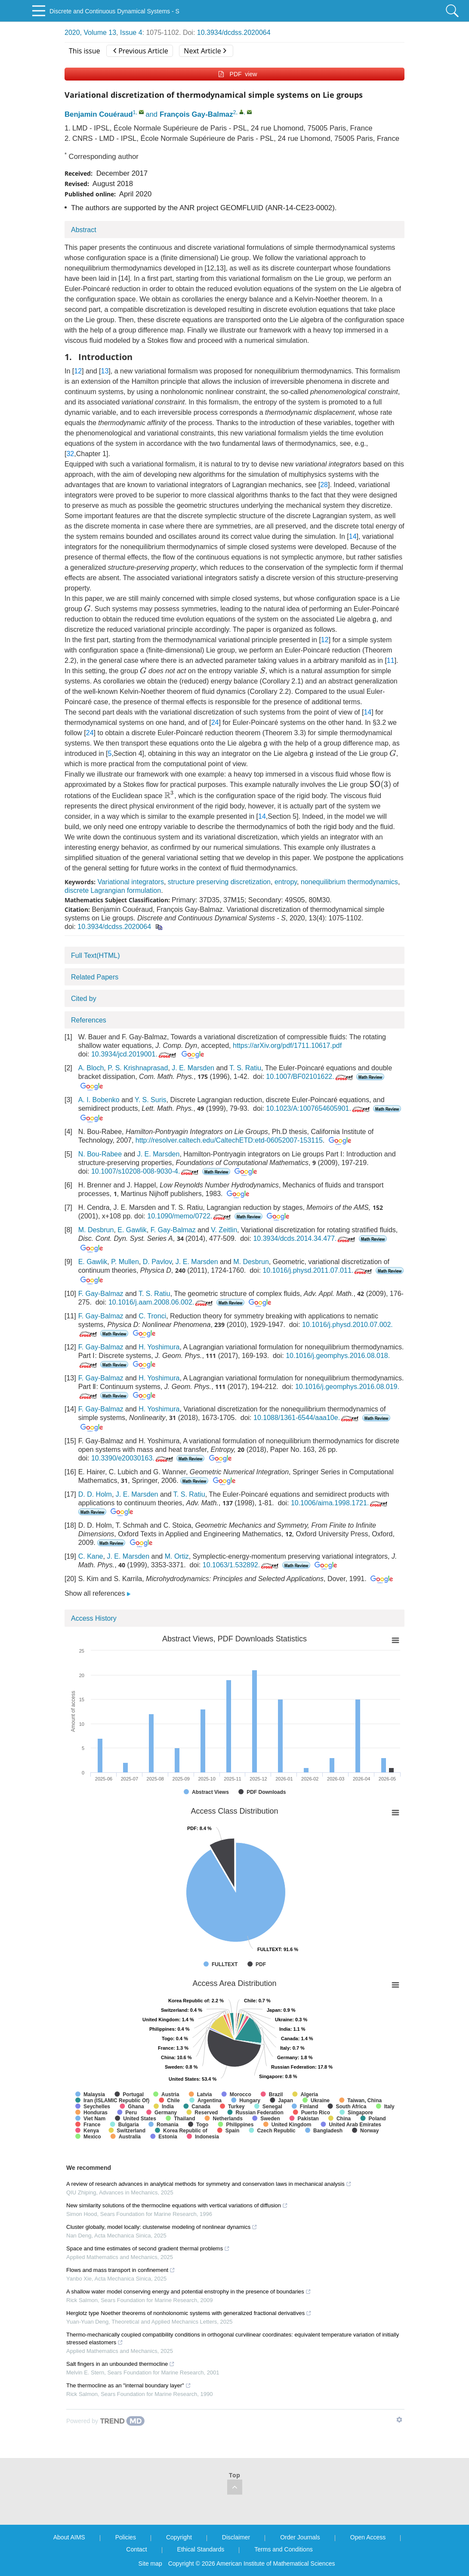 This screenshot has width=469, height=2576. Describe the element at coordinates (96, 1230) in the screenshot. I see `M. Desbrun` at that location.